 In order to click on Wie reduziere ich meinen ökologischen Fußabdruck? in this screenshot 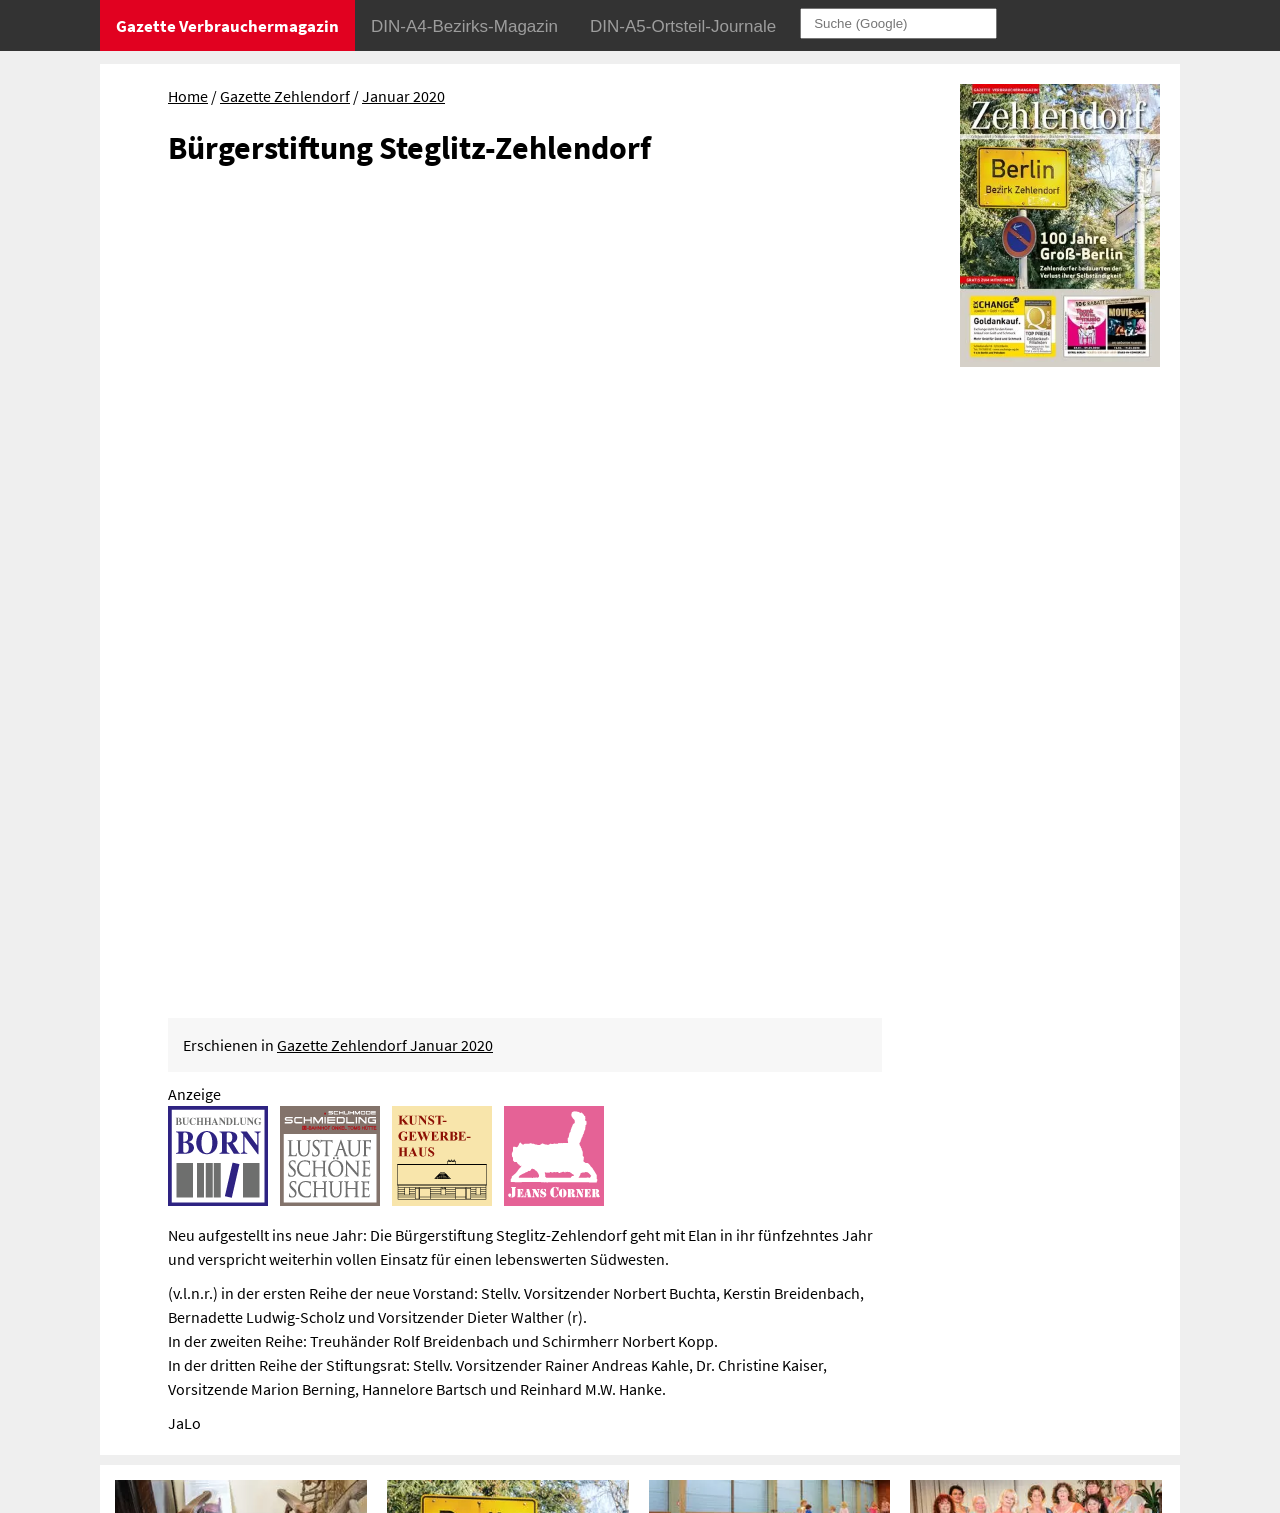, I will do `click(751, 1143)`.